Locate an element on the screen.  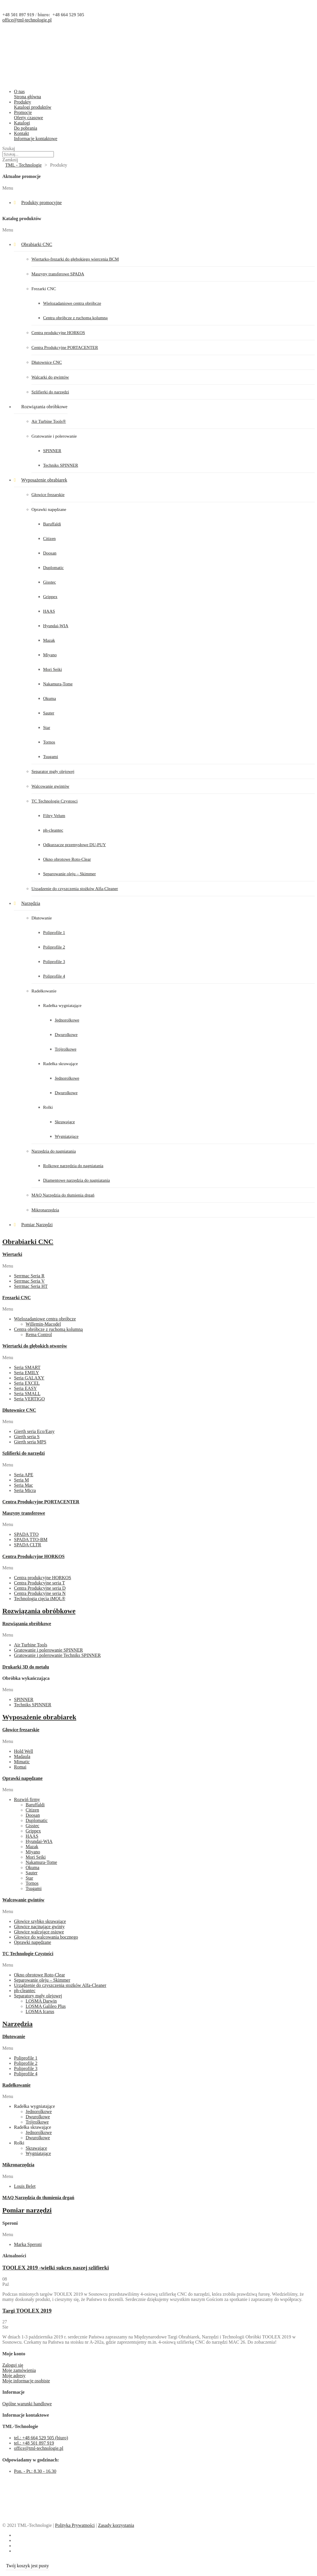
Diamentowe narzędzia do nagniatania is located at coordinates (76, 1180).